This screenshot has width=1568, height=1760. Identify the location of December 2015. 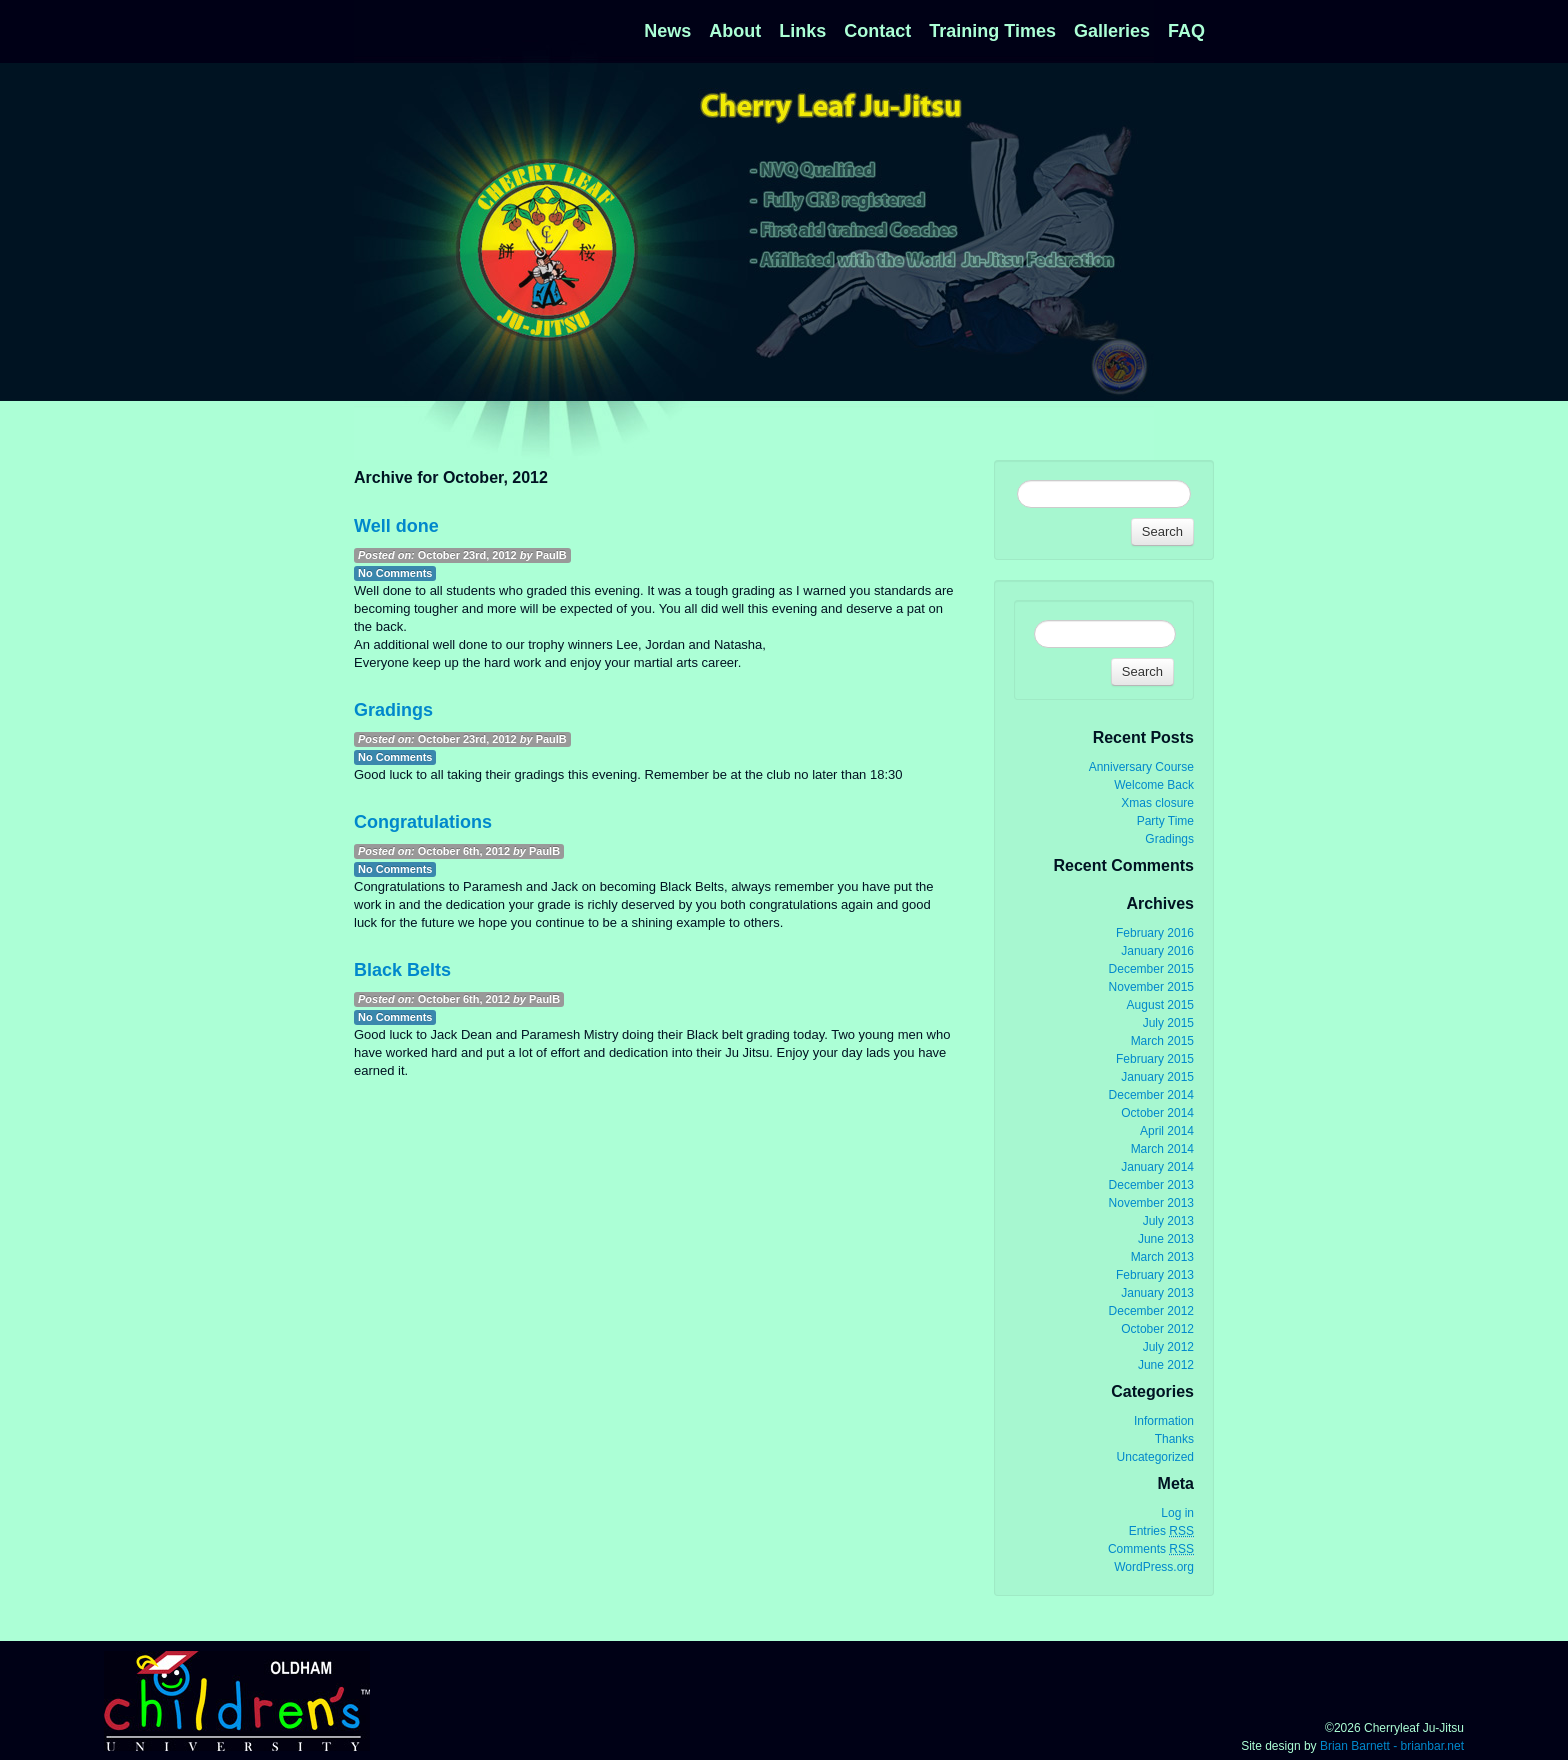
(1151, 969).